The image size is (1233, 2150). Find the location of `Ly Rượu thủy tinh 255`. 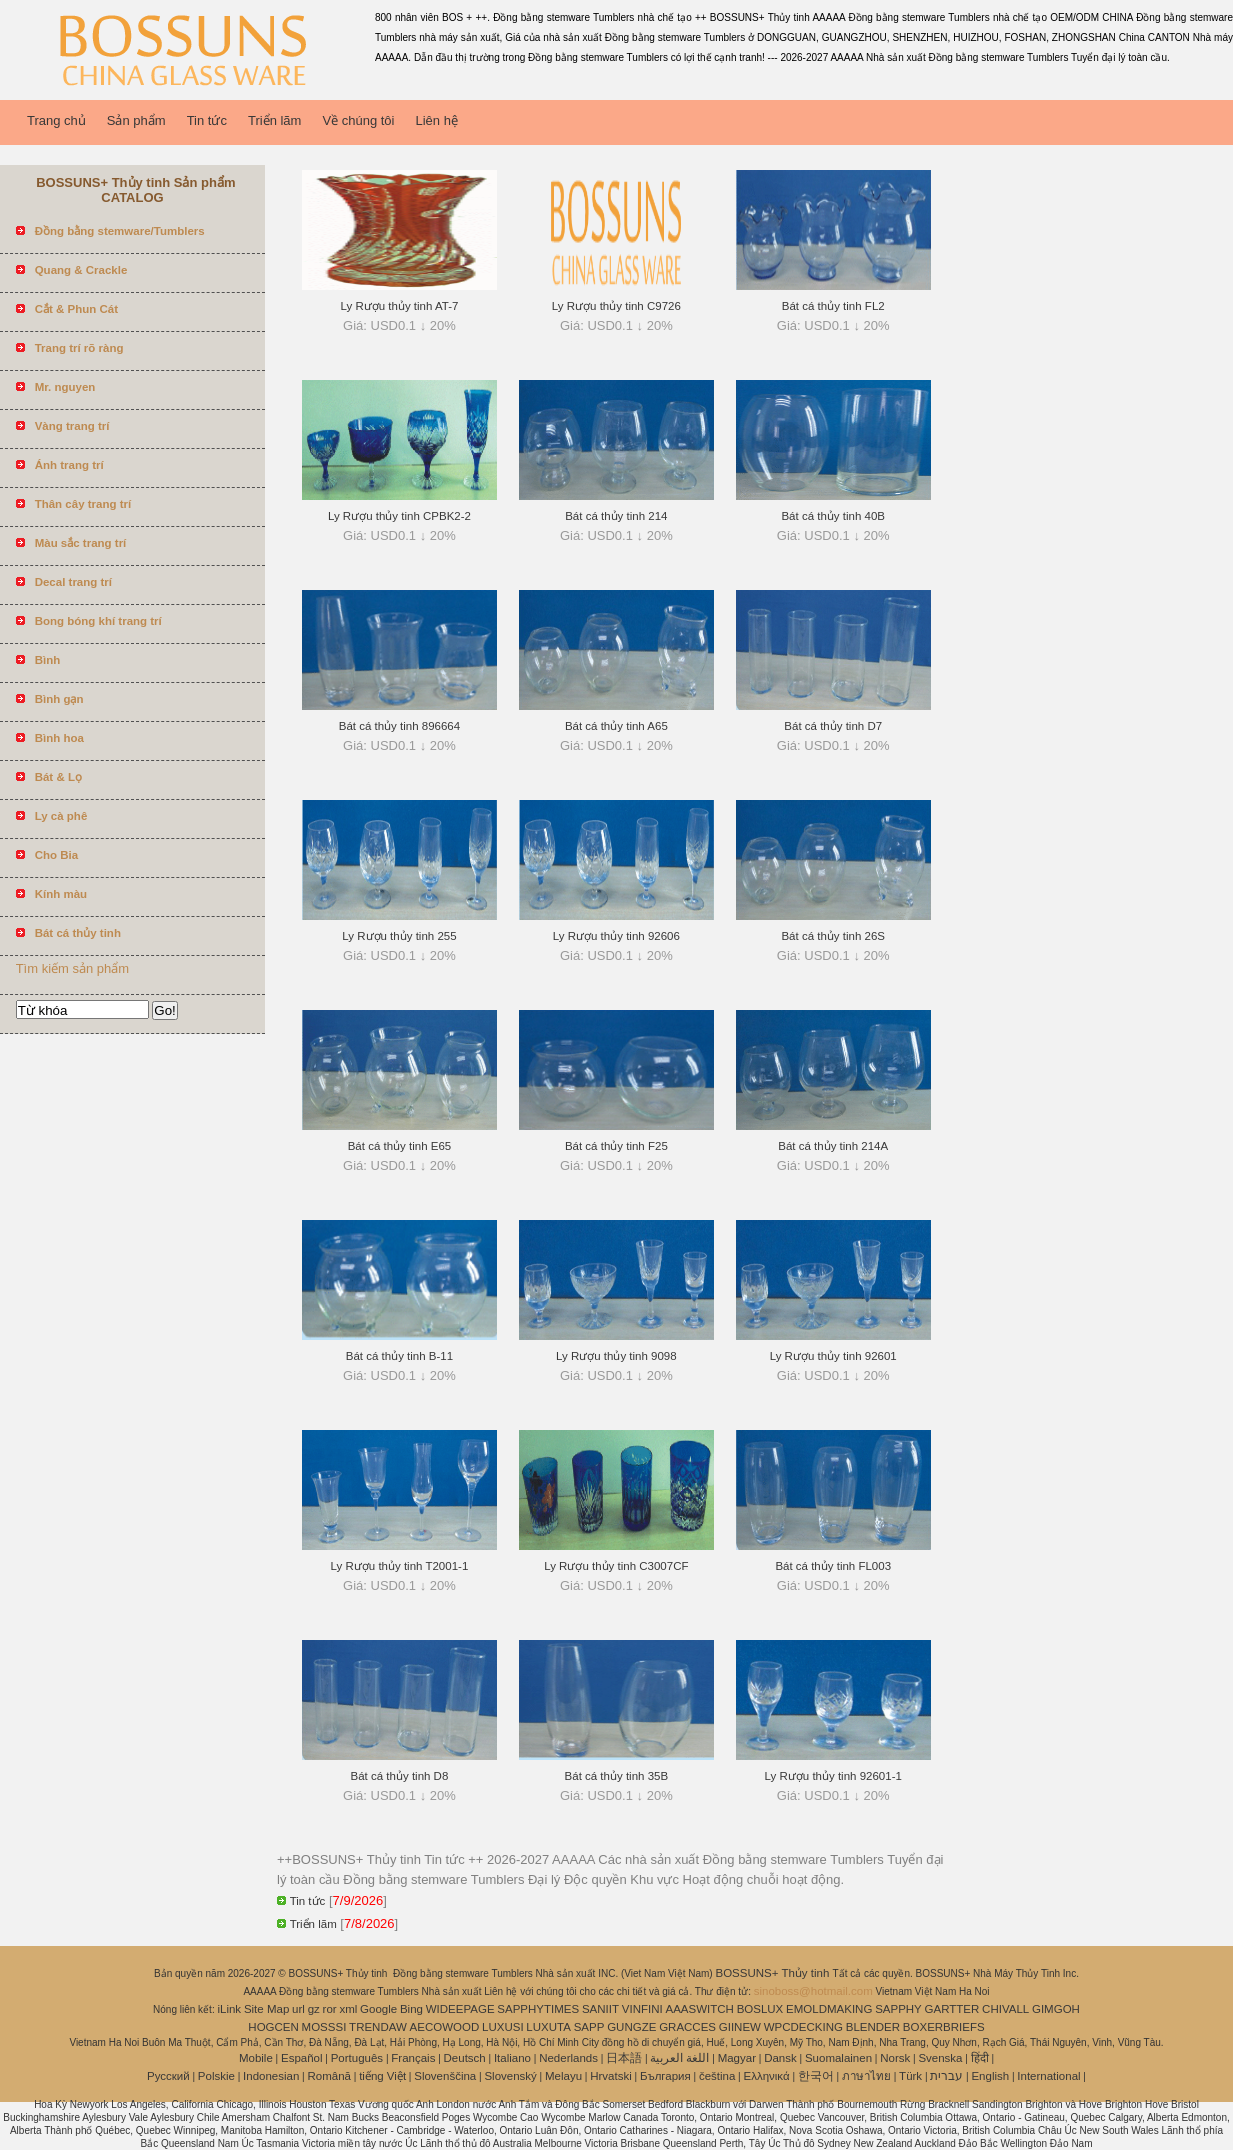

Ly Rượu thủy tinh 255 is located at coordinates (399, 936).